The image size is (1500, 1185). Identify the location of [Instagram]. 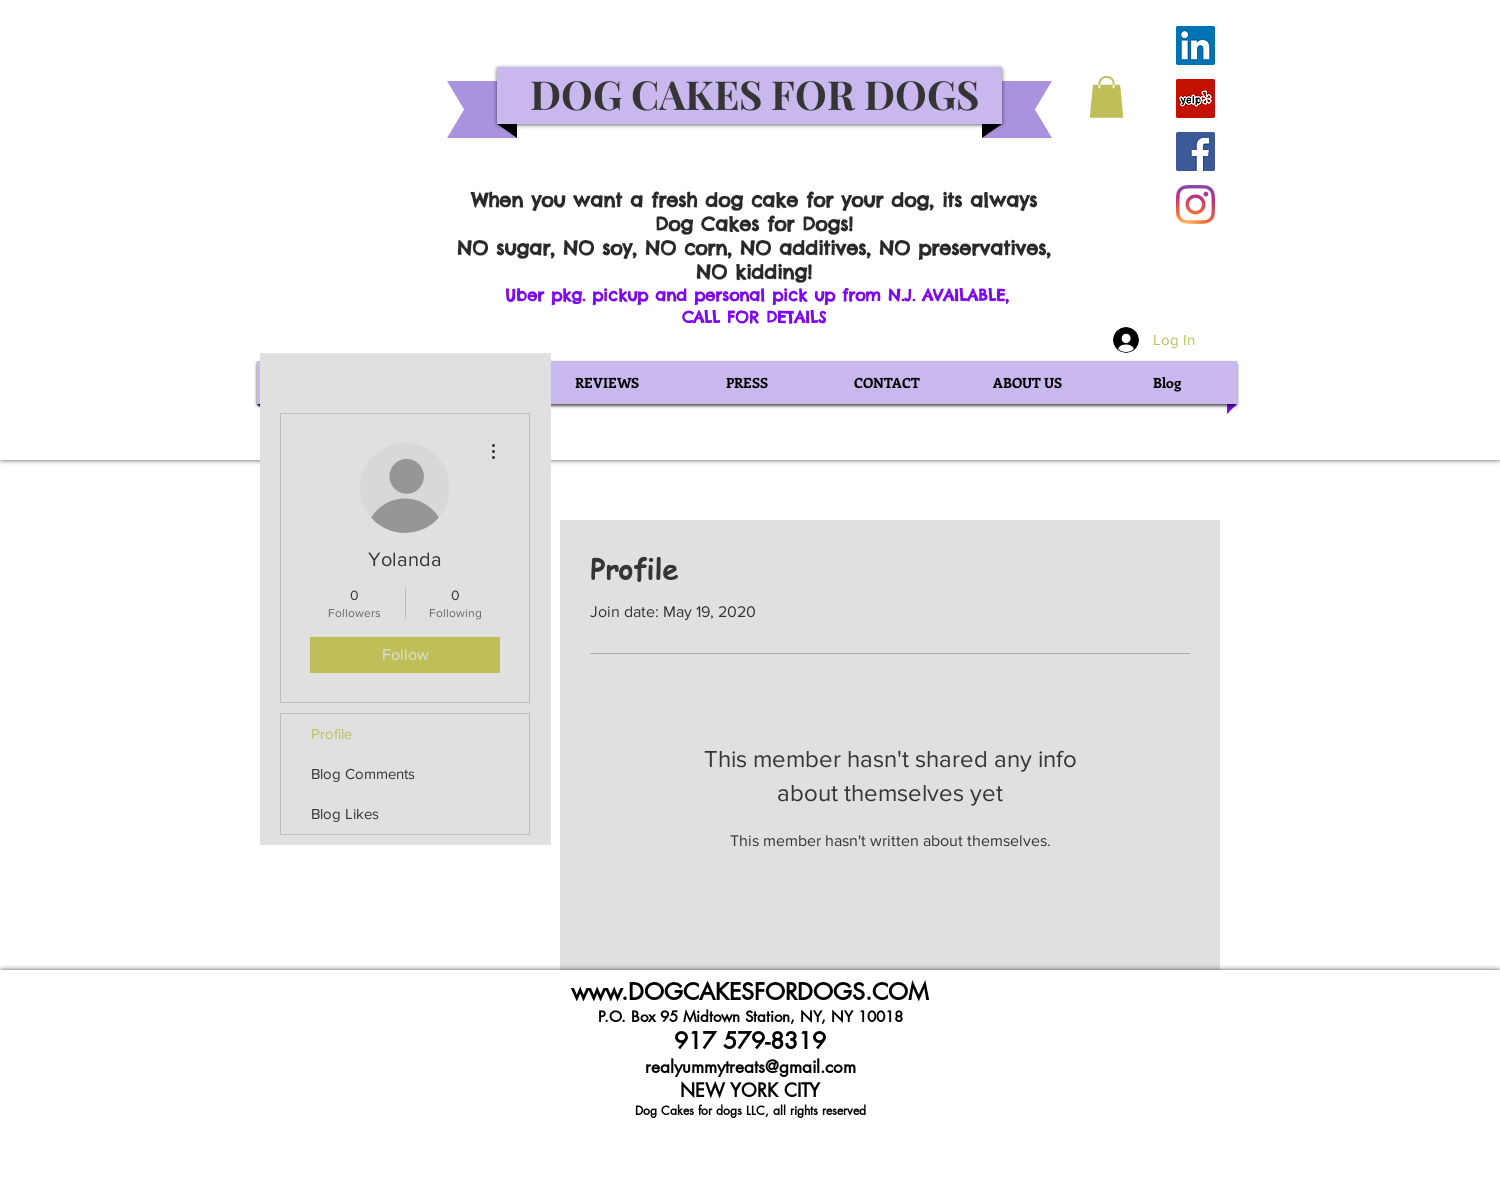
(1195, 204).